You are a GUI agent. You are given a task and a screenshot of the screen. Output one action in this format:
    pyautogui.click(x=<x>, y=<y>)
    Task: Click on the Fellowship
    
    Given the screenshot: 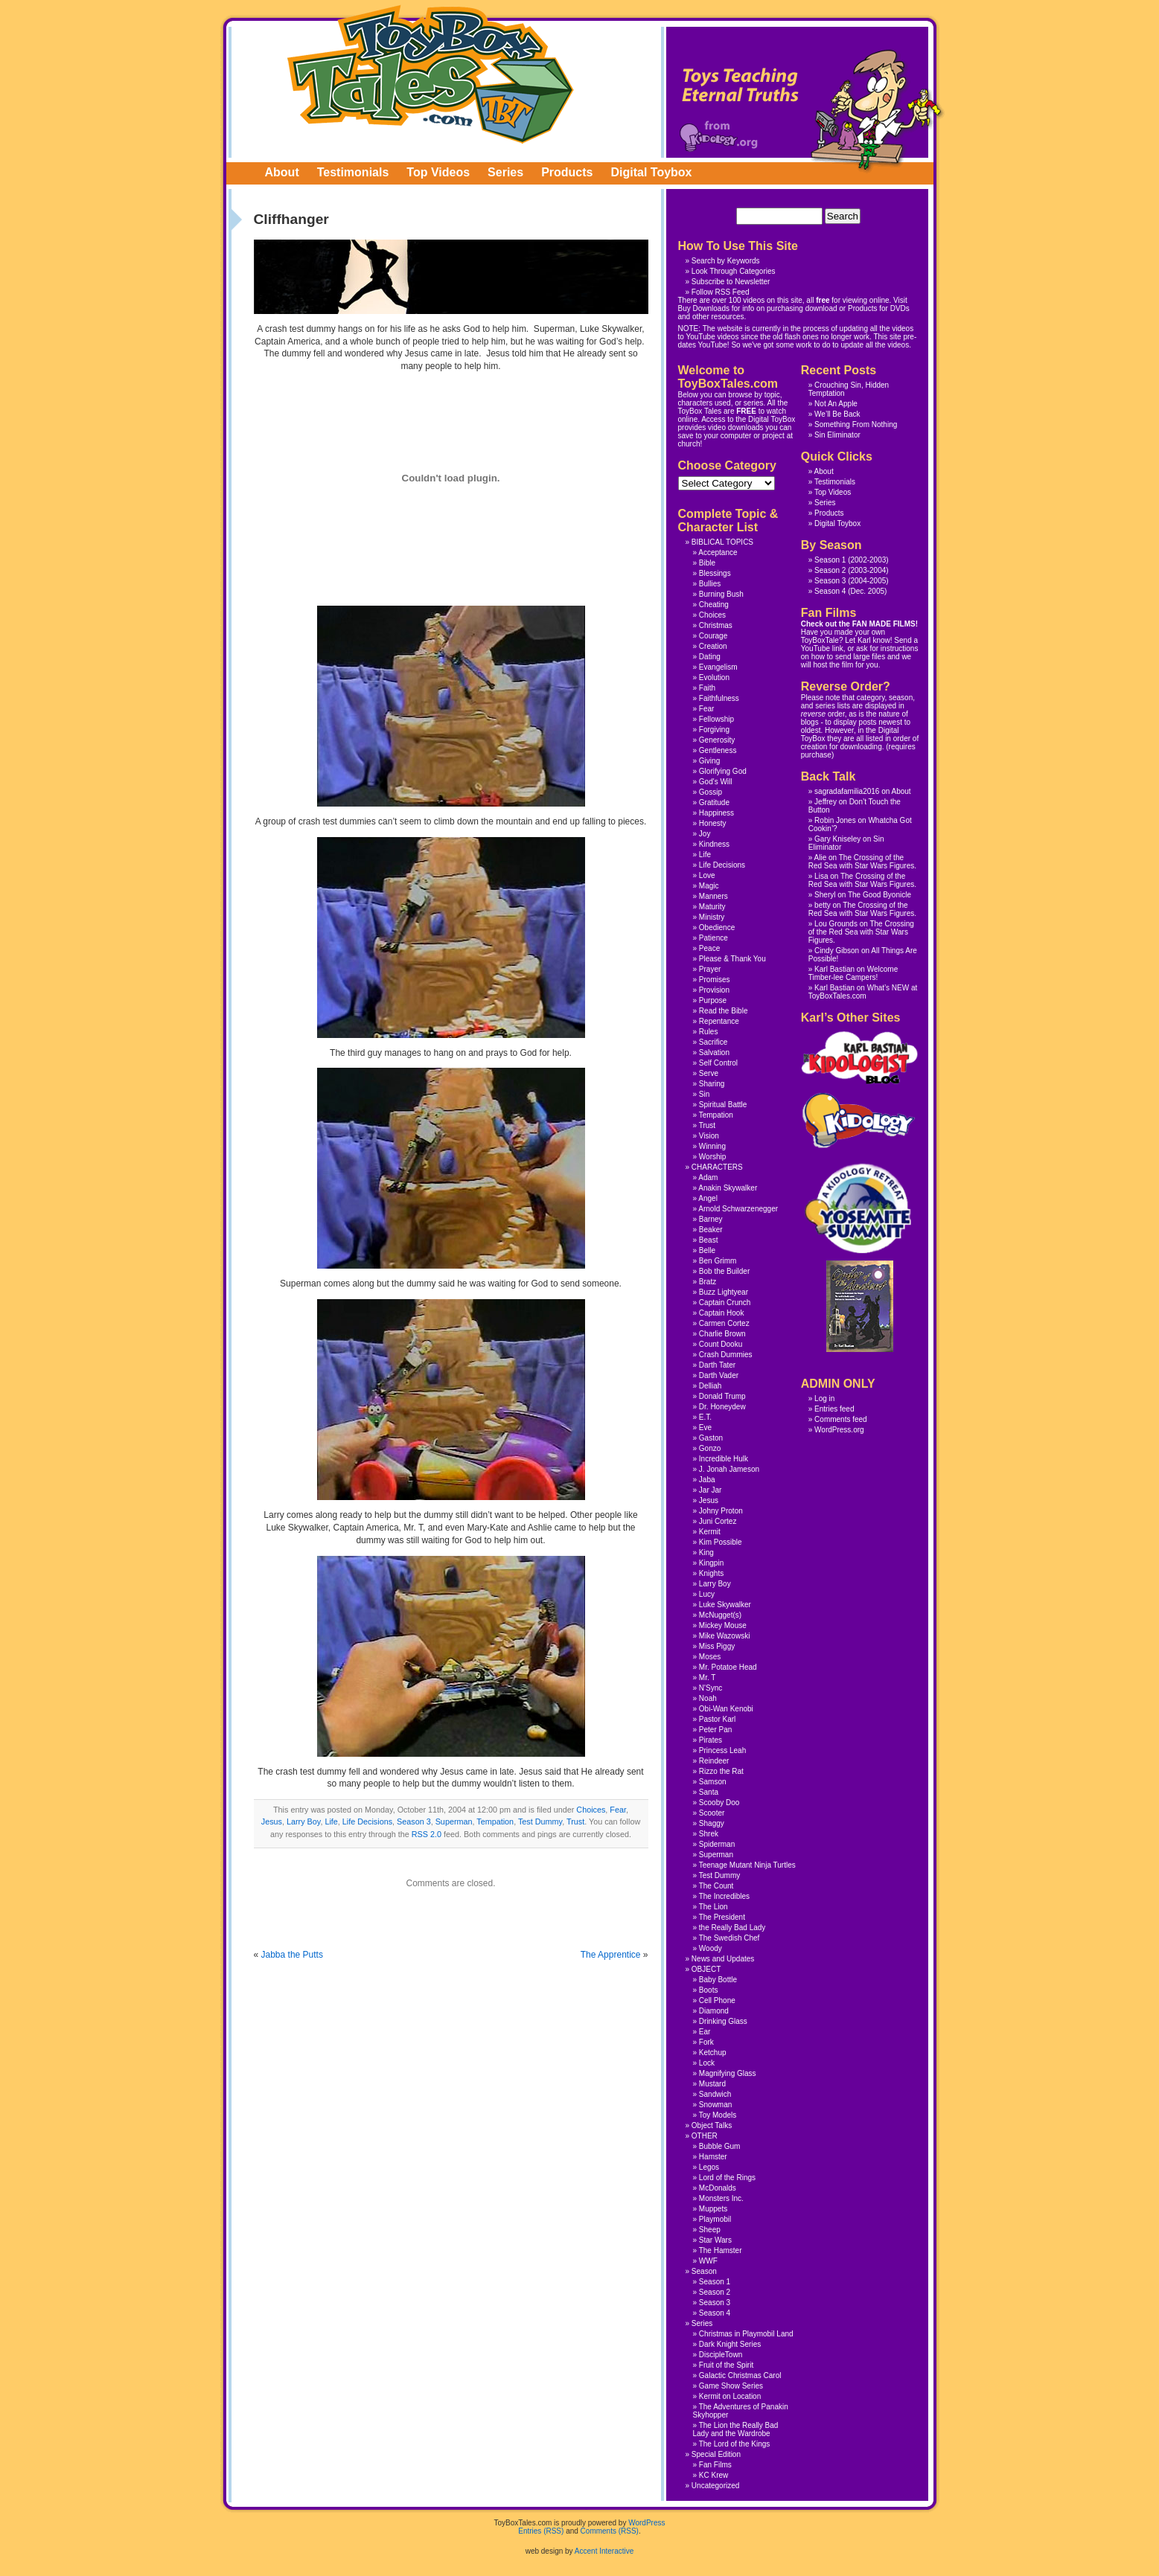 What is the action you would take?
    pyautogui.click(x=716, y=719)
    